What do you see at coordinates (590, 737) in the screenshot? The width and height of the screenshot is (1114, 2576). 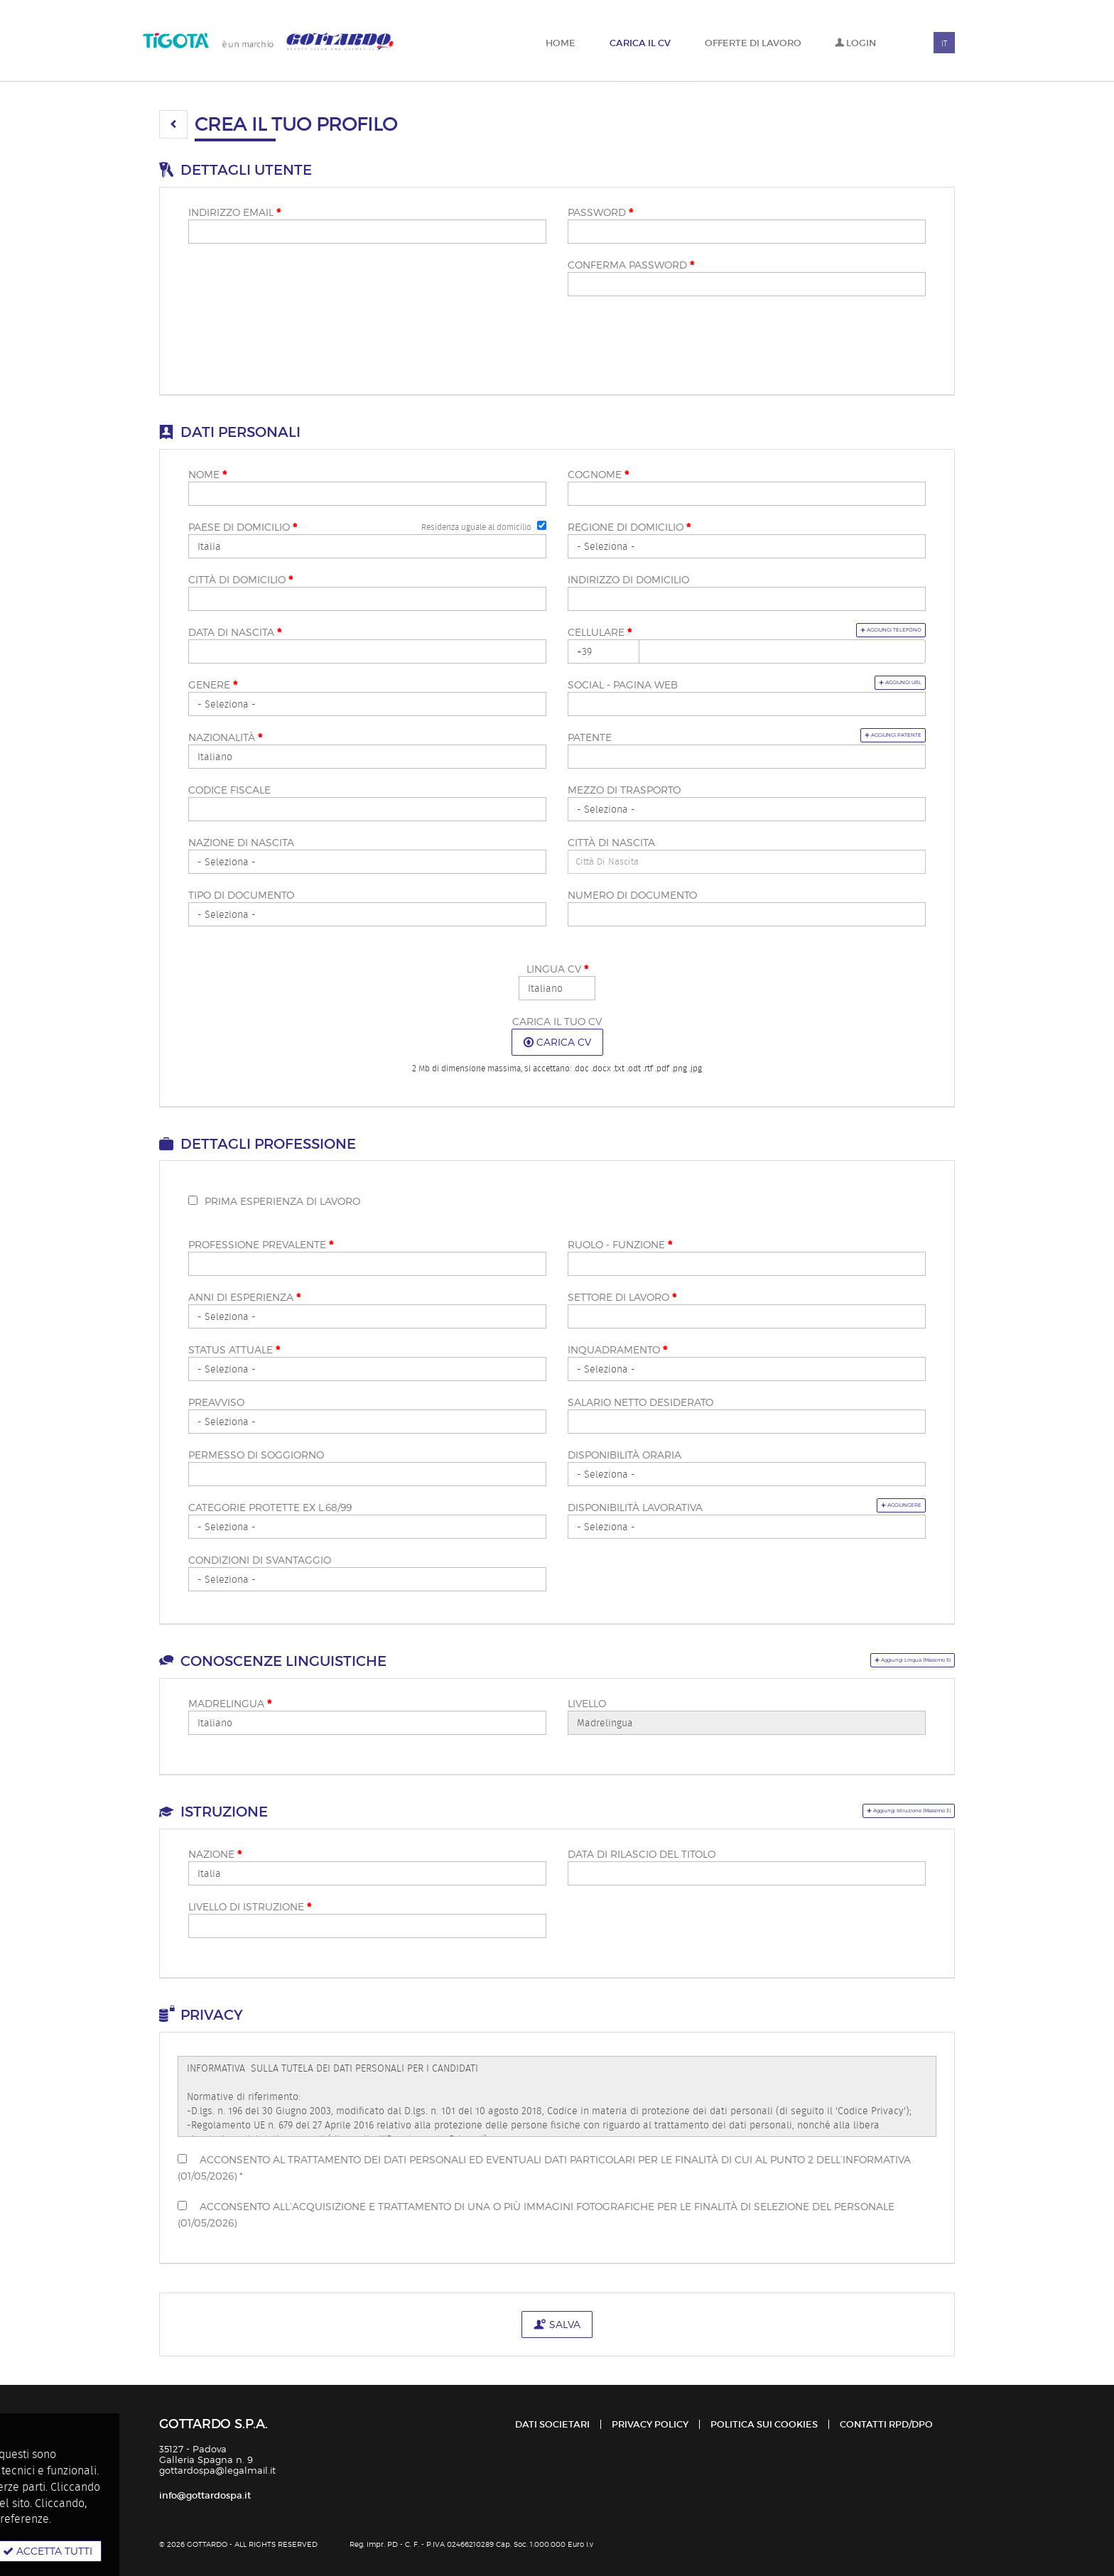 I see `Patente` at bounding box center [590, 737].